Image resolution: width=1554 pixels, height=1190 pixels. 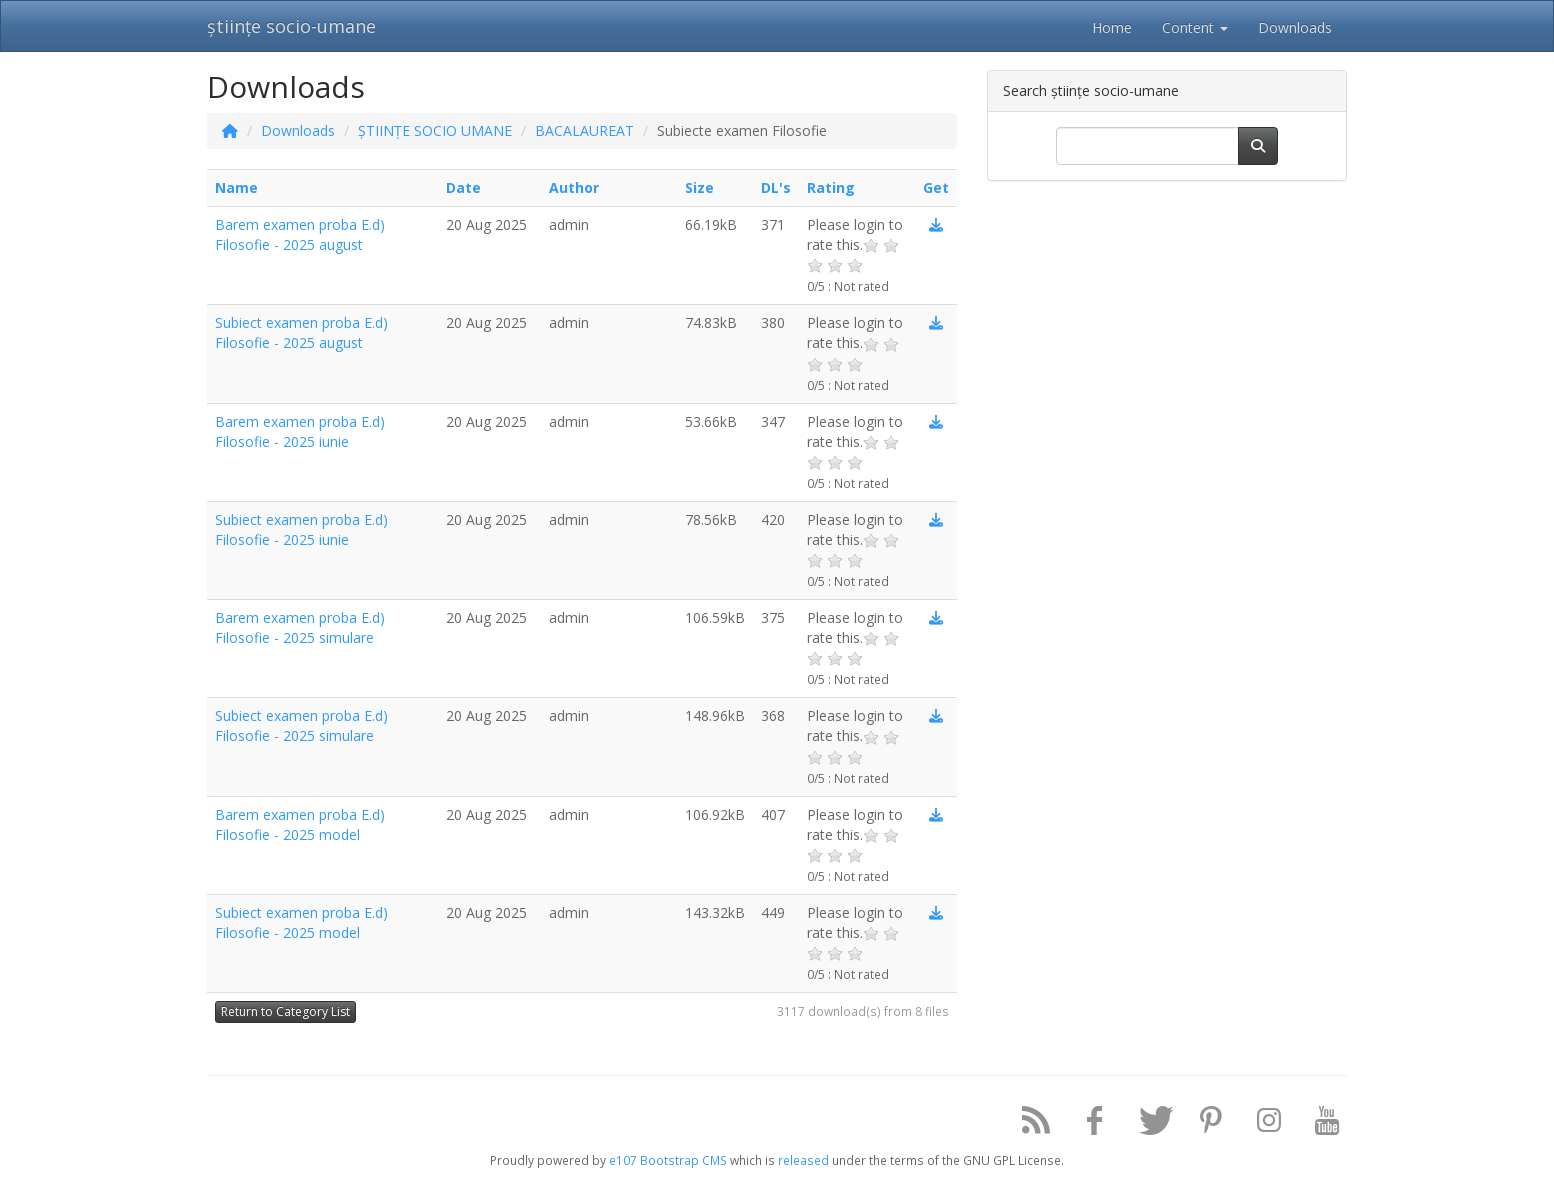 I want to click on Subiect examen proba E.d) Filosofie - 2025 simulare, so click(x=301, y=725).